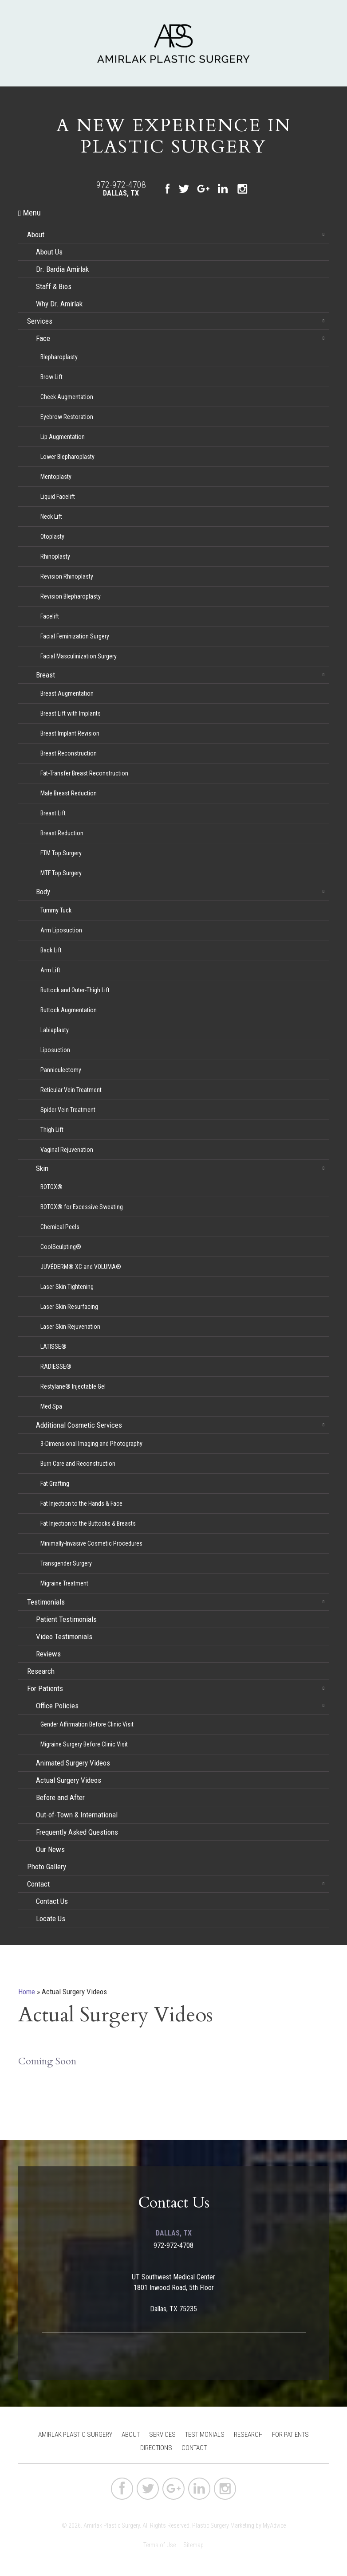 Image resolution: width=347 pixels, height=2576 pixels. Describe the element at coordinates (59, 303) in the screenshot. I see `Why Dr. Amirlak` at that location.